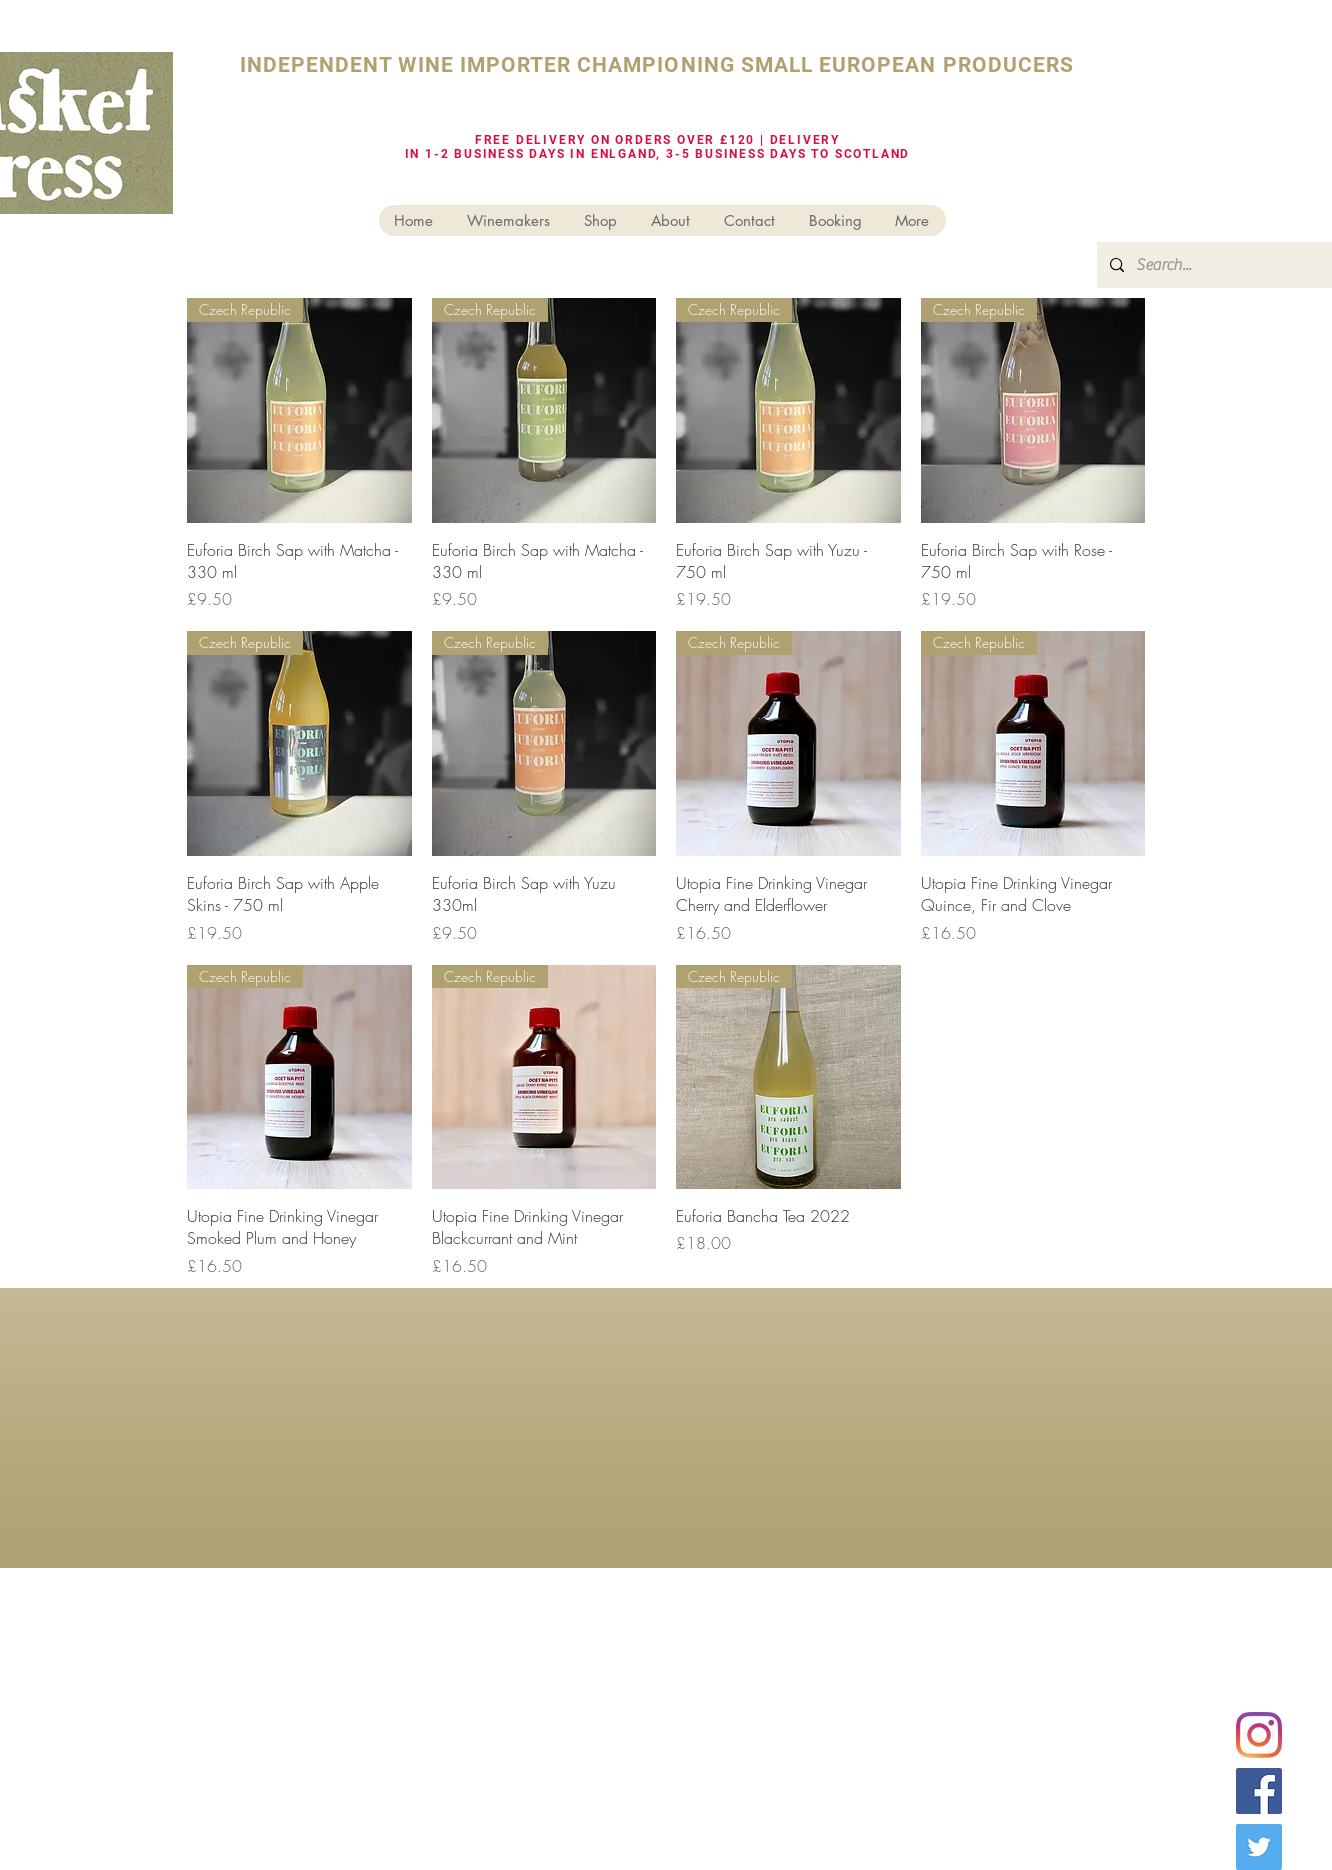  Describe the element at coordinates (1259, 1791) in the screenshot. I see `[Facebook Social Icon]` at that location.